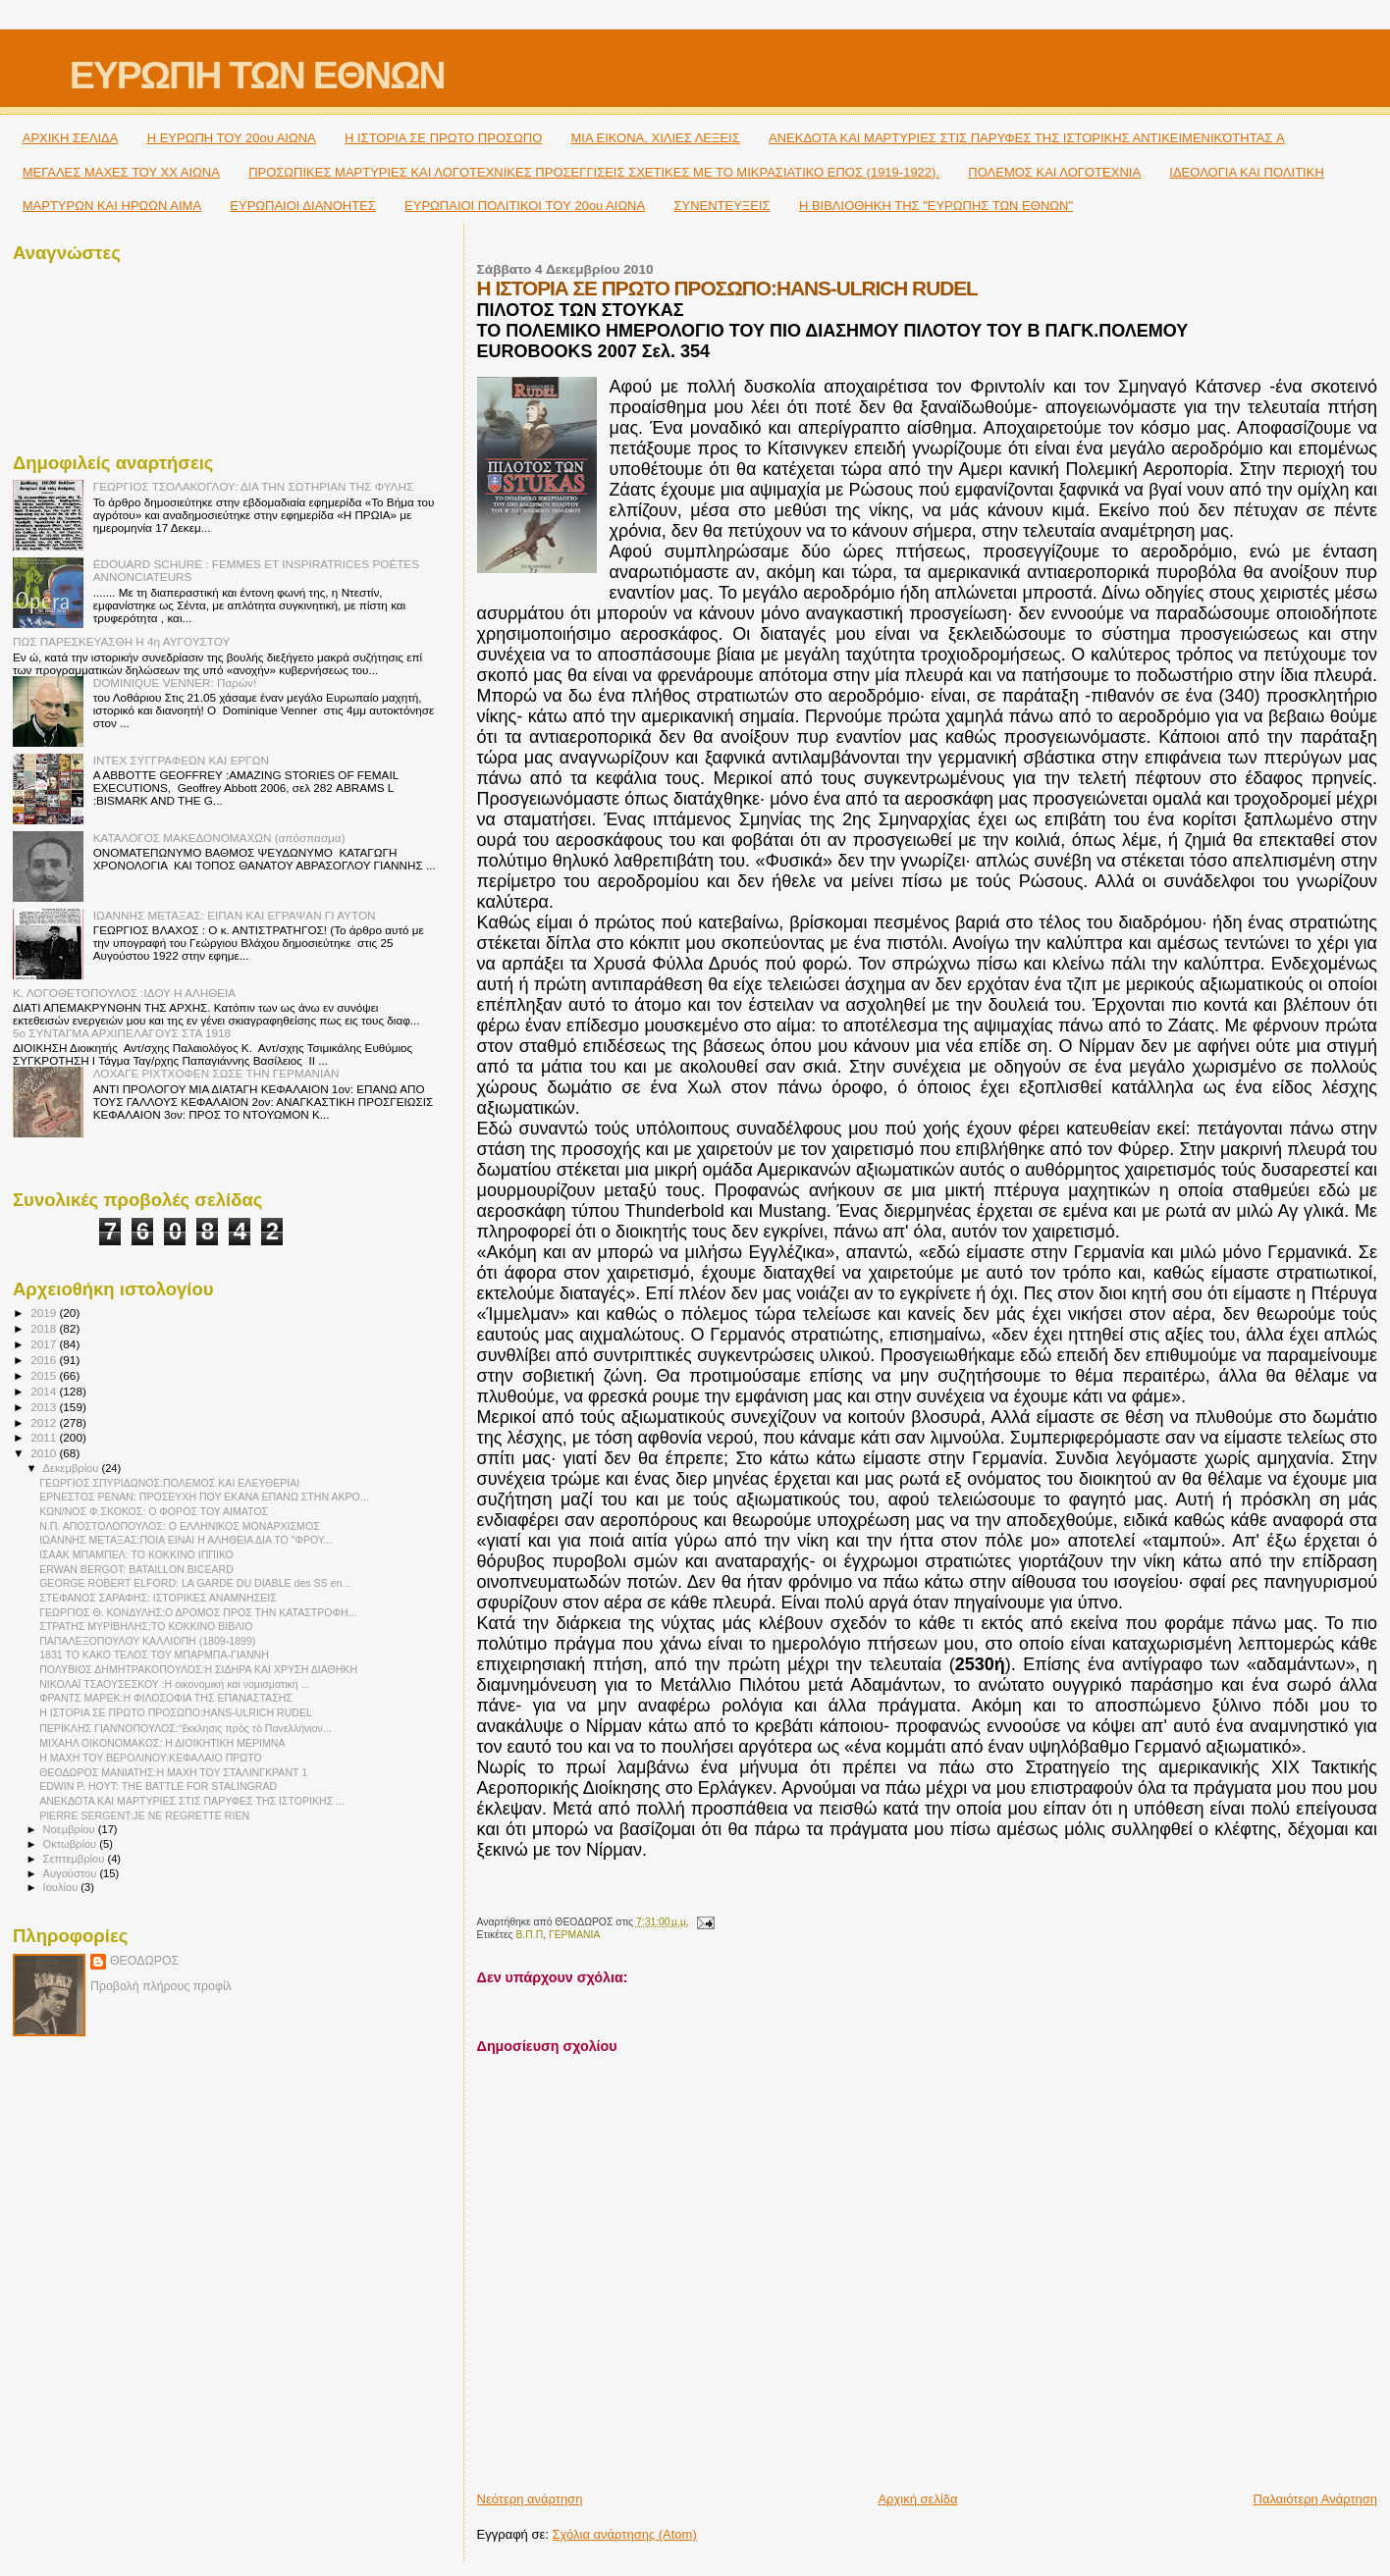 The image size is (1390, 2576). Describe the element at coordinates (1246, 172) in the screenshot. I see `ΙΔΕΟΛΟΓΙΑ ΚΑΙ ΠΟΛΙΤΙΚΗ` at that location.